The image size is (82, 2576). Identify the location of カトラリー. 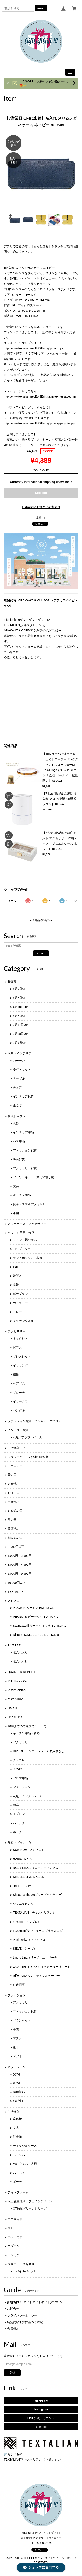
(20, 1303).